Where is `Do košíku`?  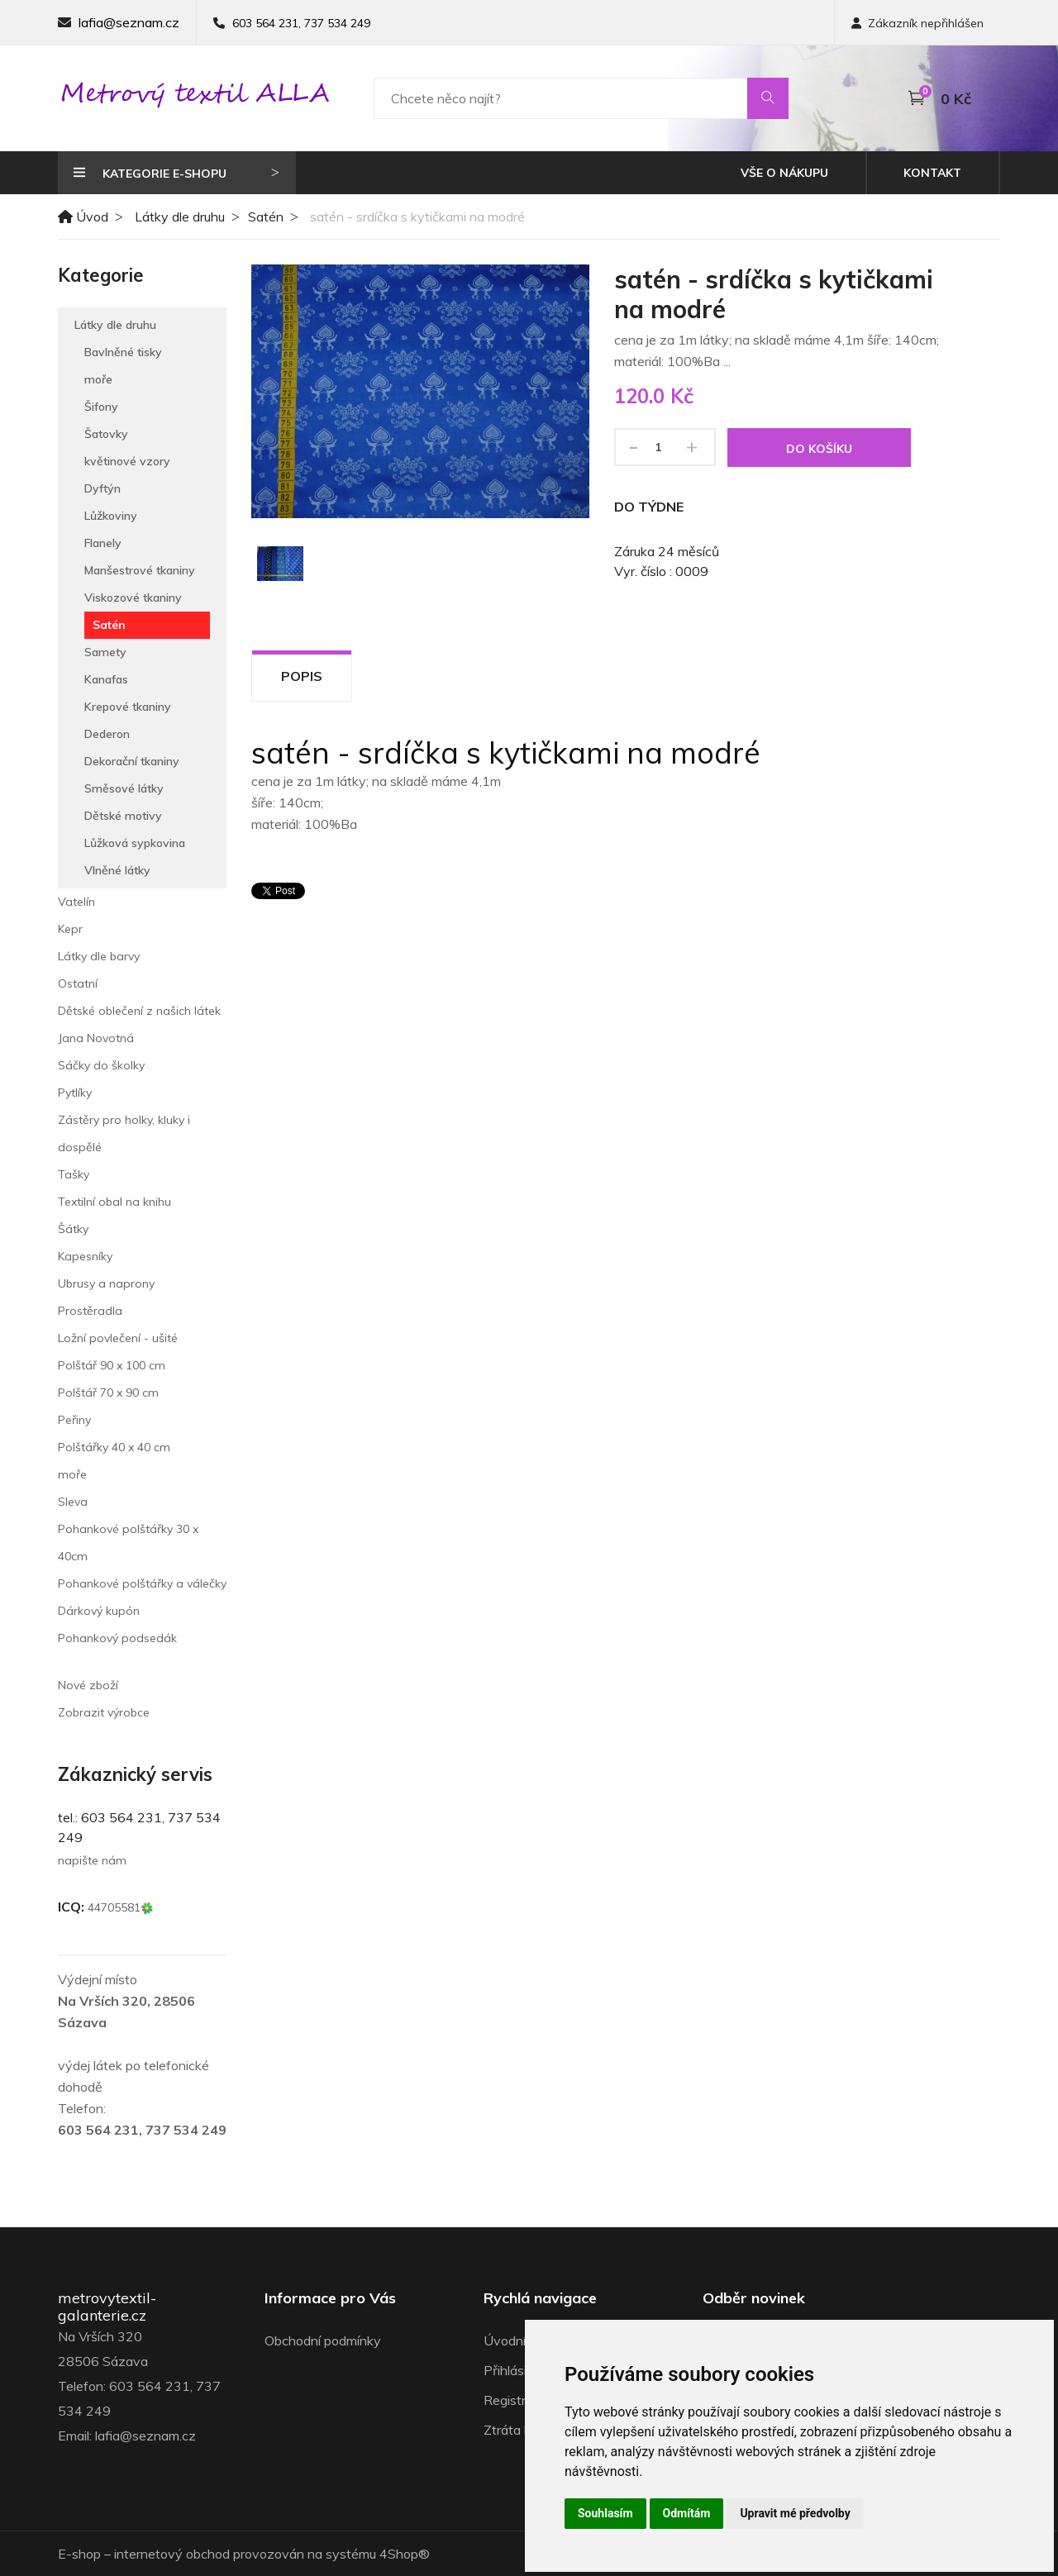
Do košíku is located at coordinates (819, 448).